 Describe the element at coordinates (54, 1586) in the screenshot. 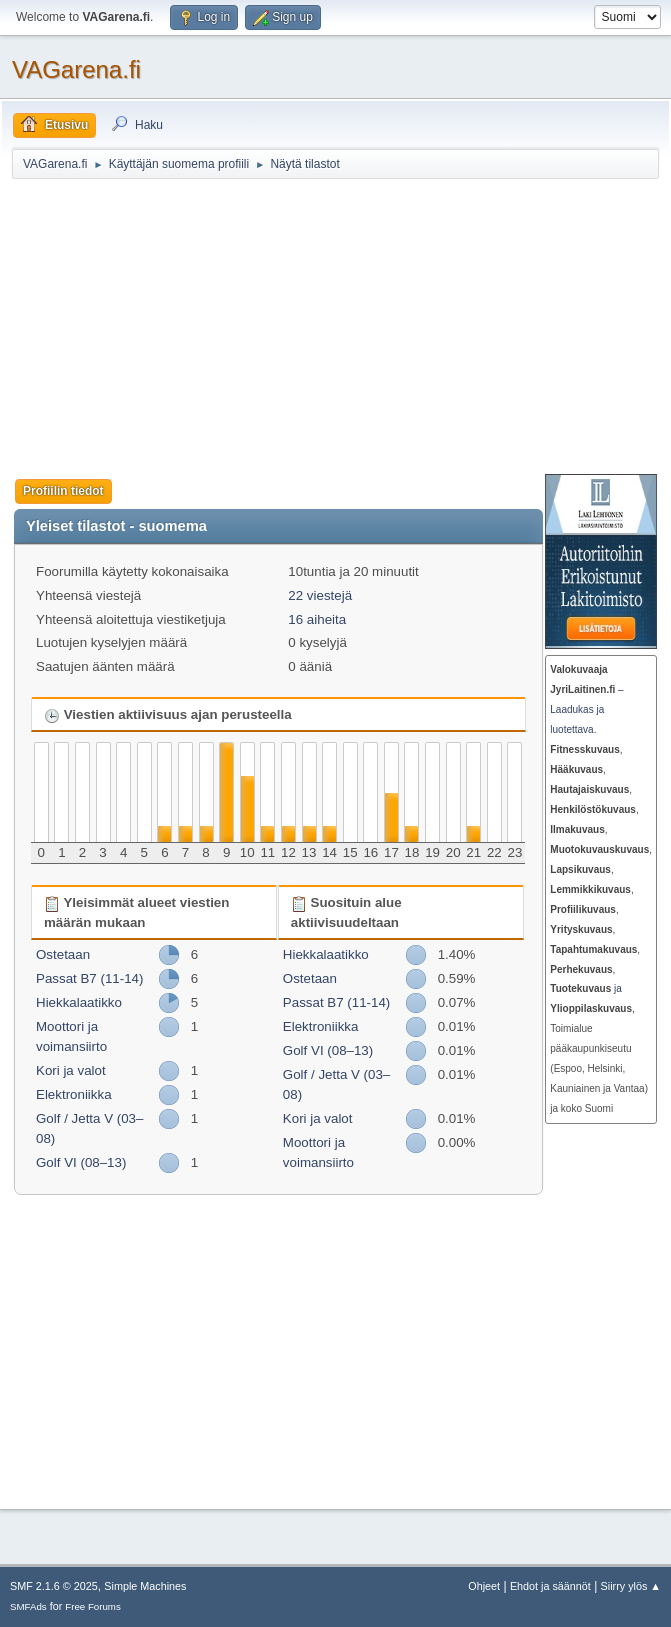

I see `SMF 2.1.6 © 2025` at that location.